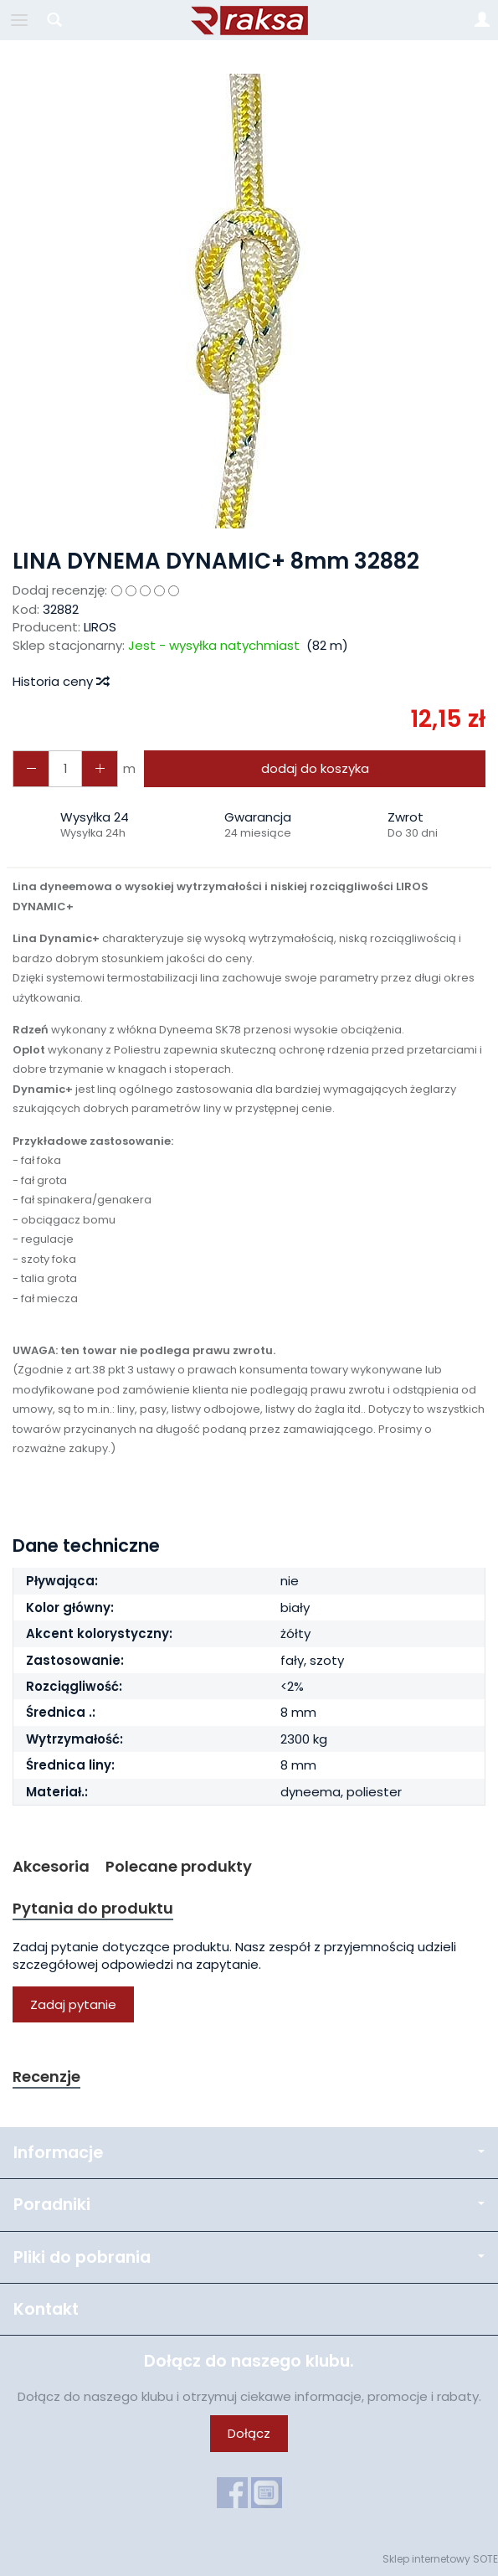  Describe the element at coordinates (249, 2152) in the screenshot. I see `Informacje` at that location.